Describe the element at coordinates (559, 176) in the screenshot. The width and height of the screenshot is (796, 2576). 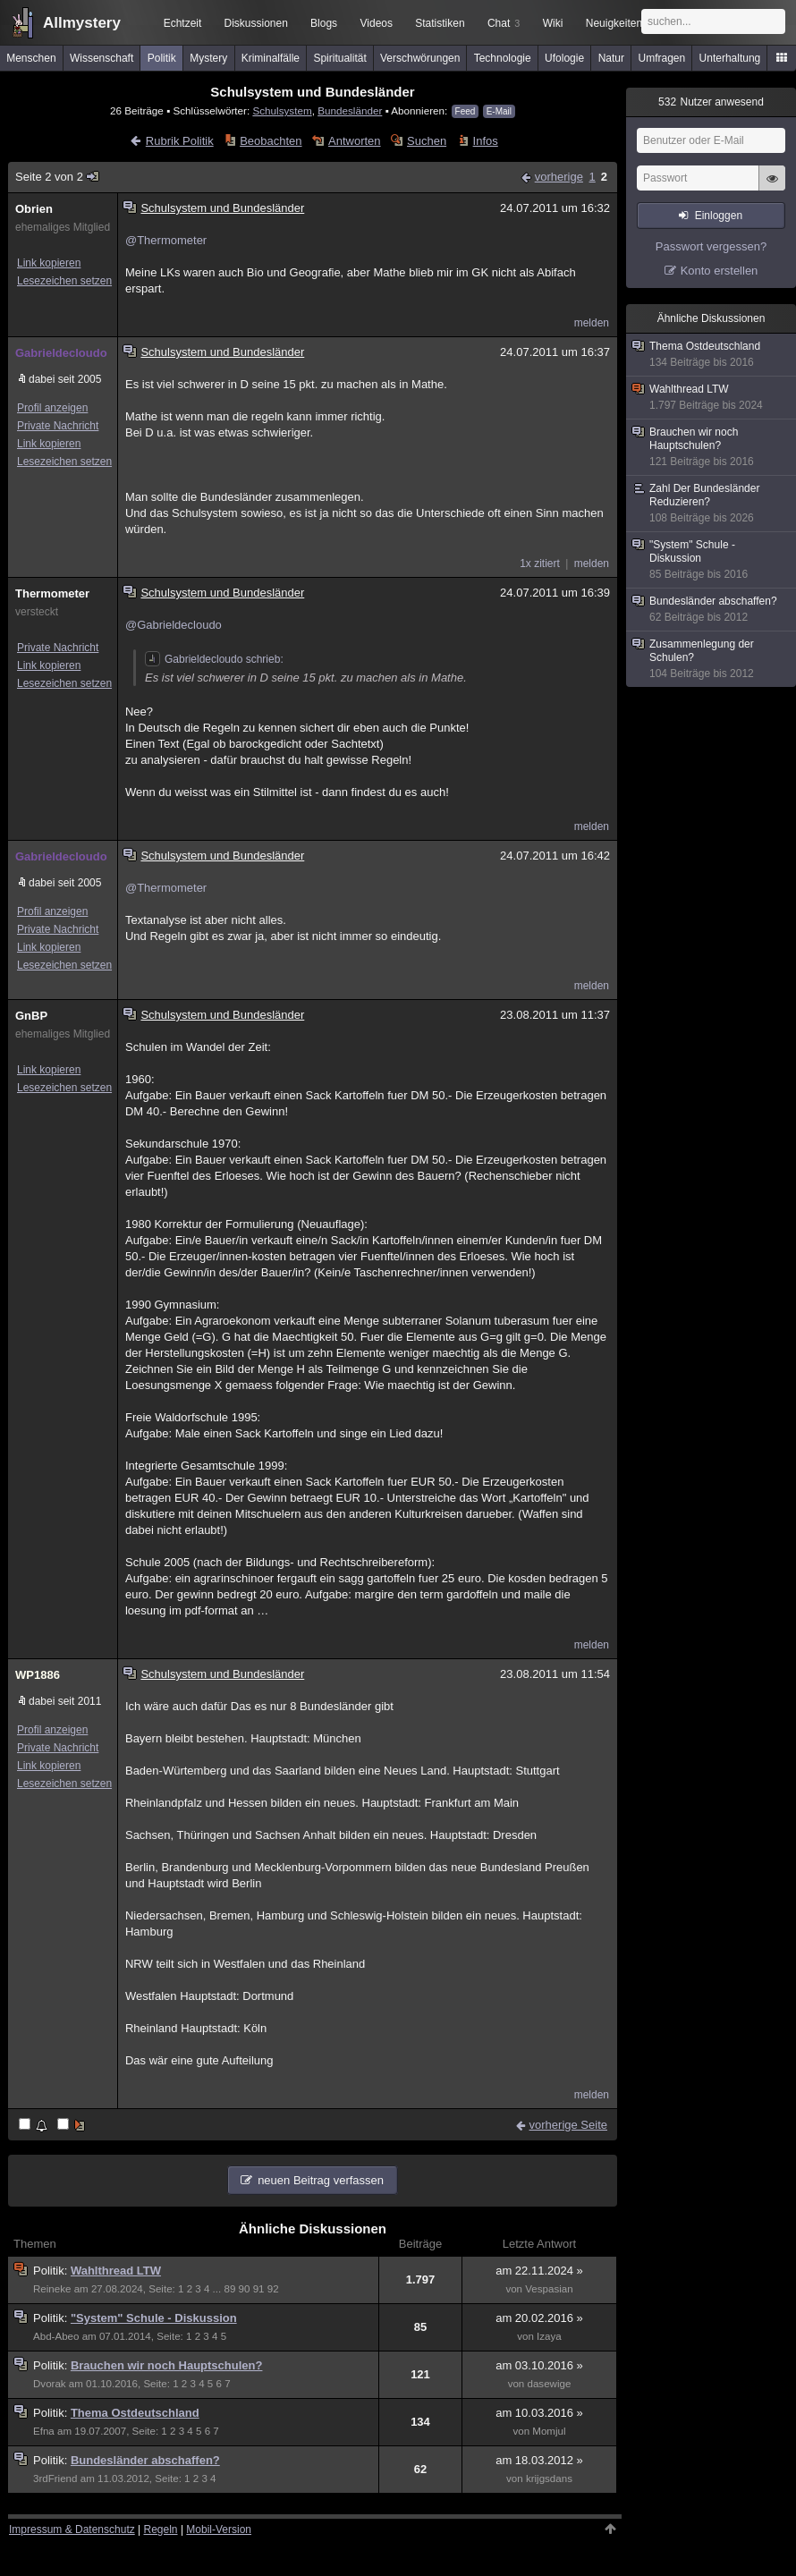
I see `vorherige` at that location.